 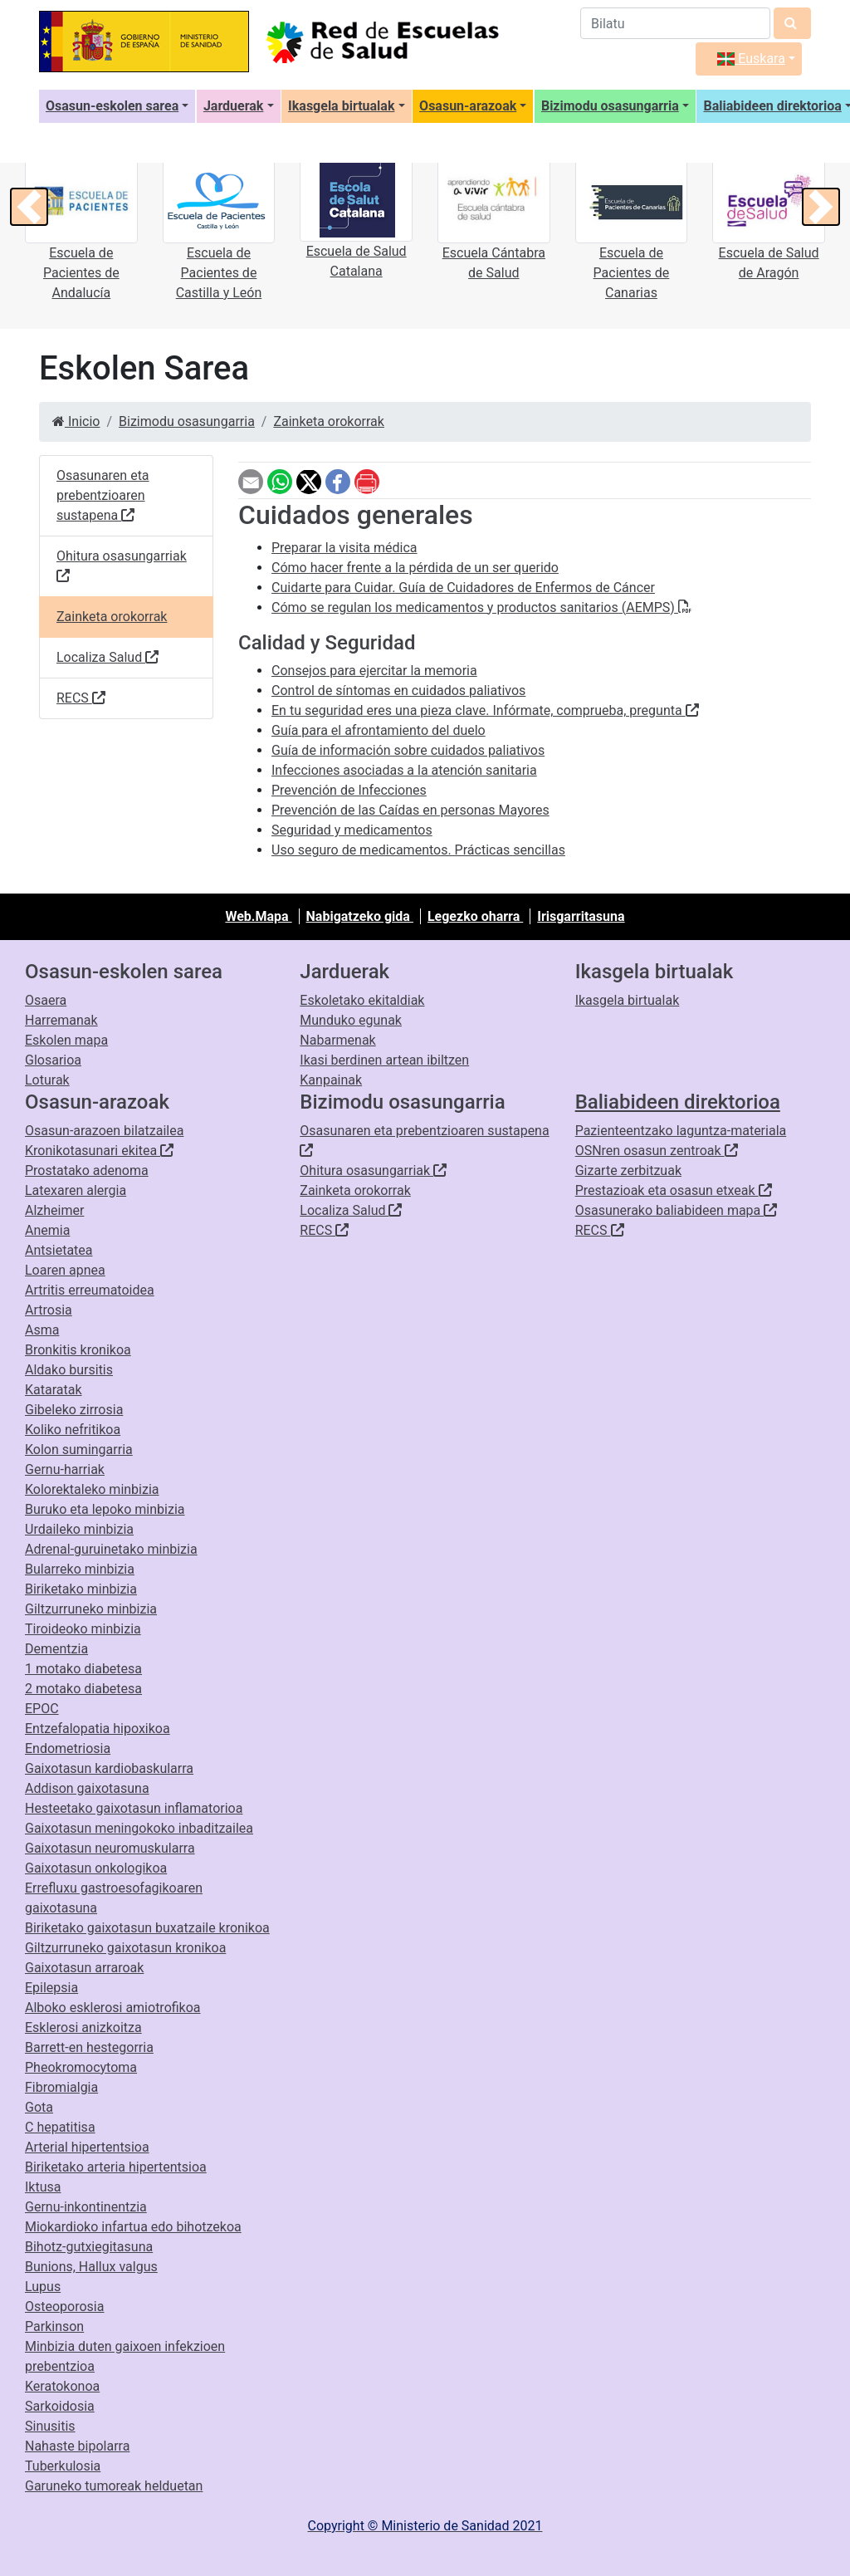 I want to click on Garuneko tumoreak helduetan, so click(x=114, y=2486).